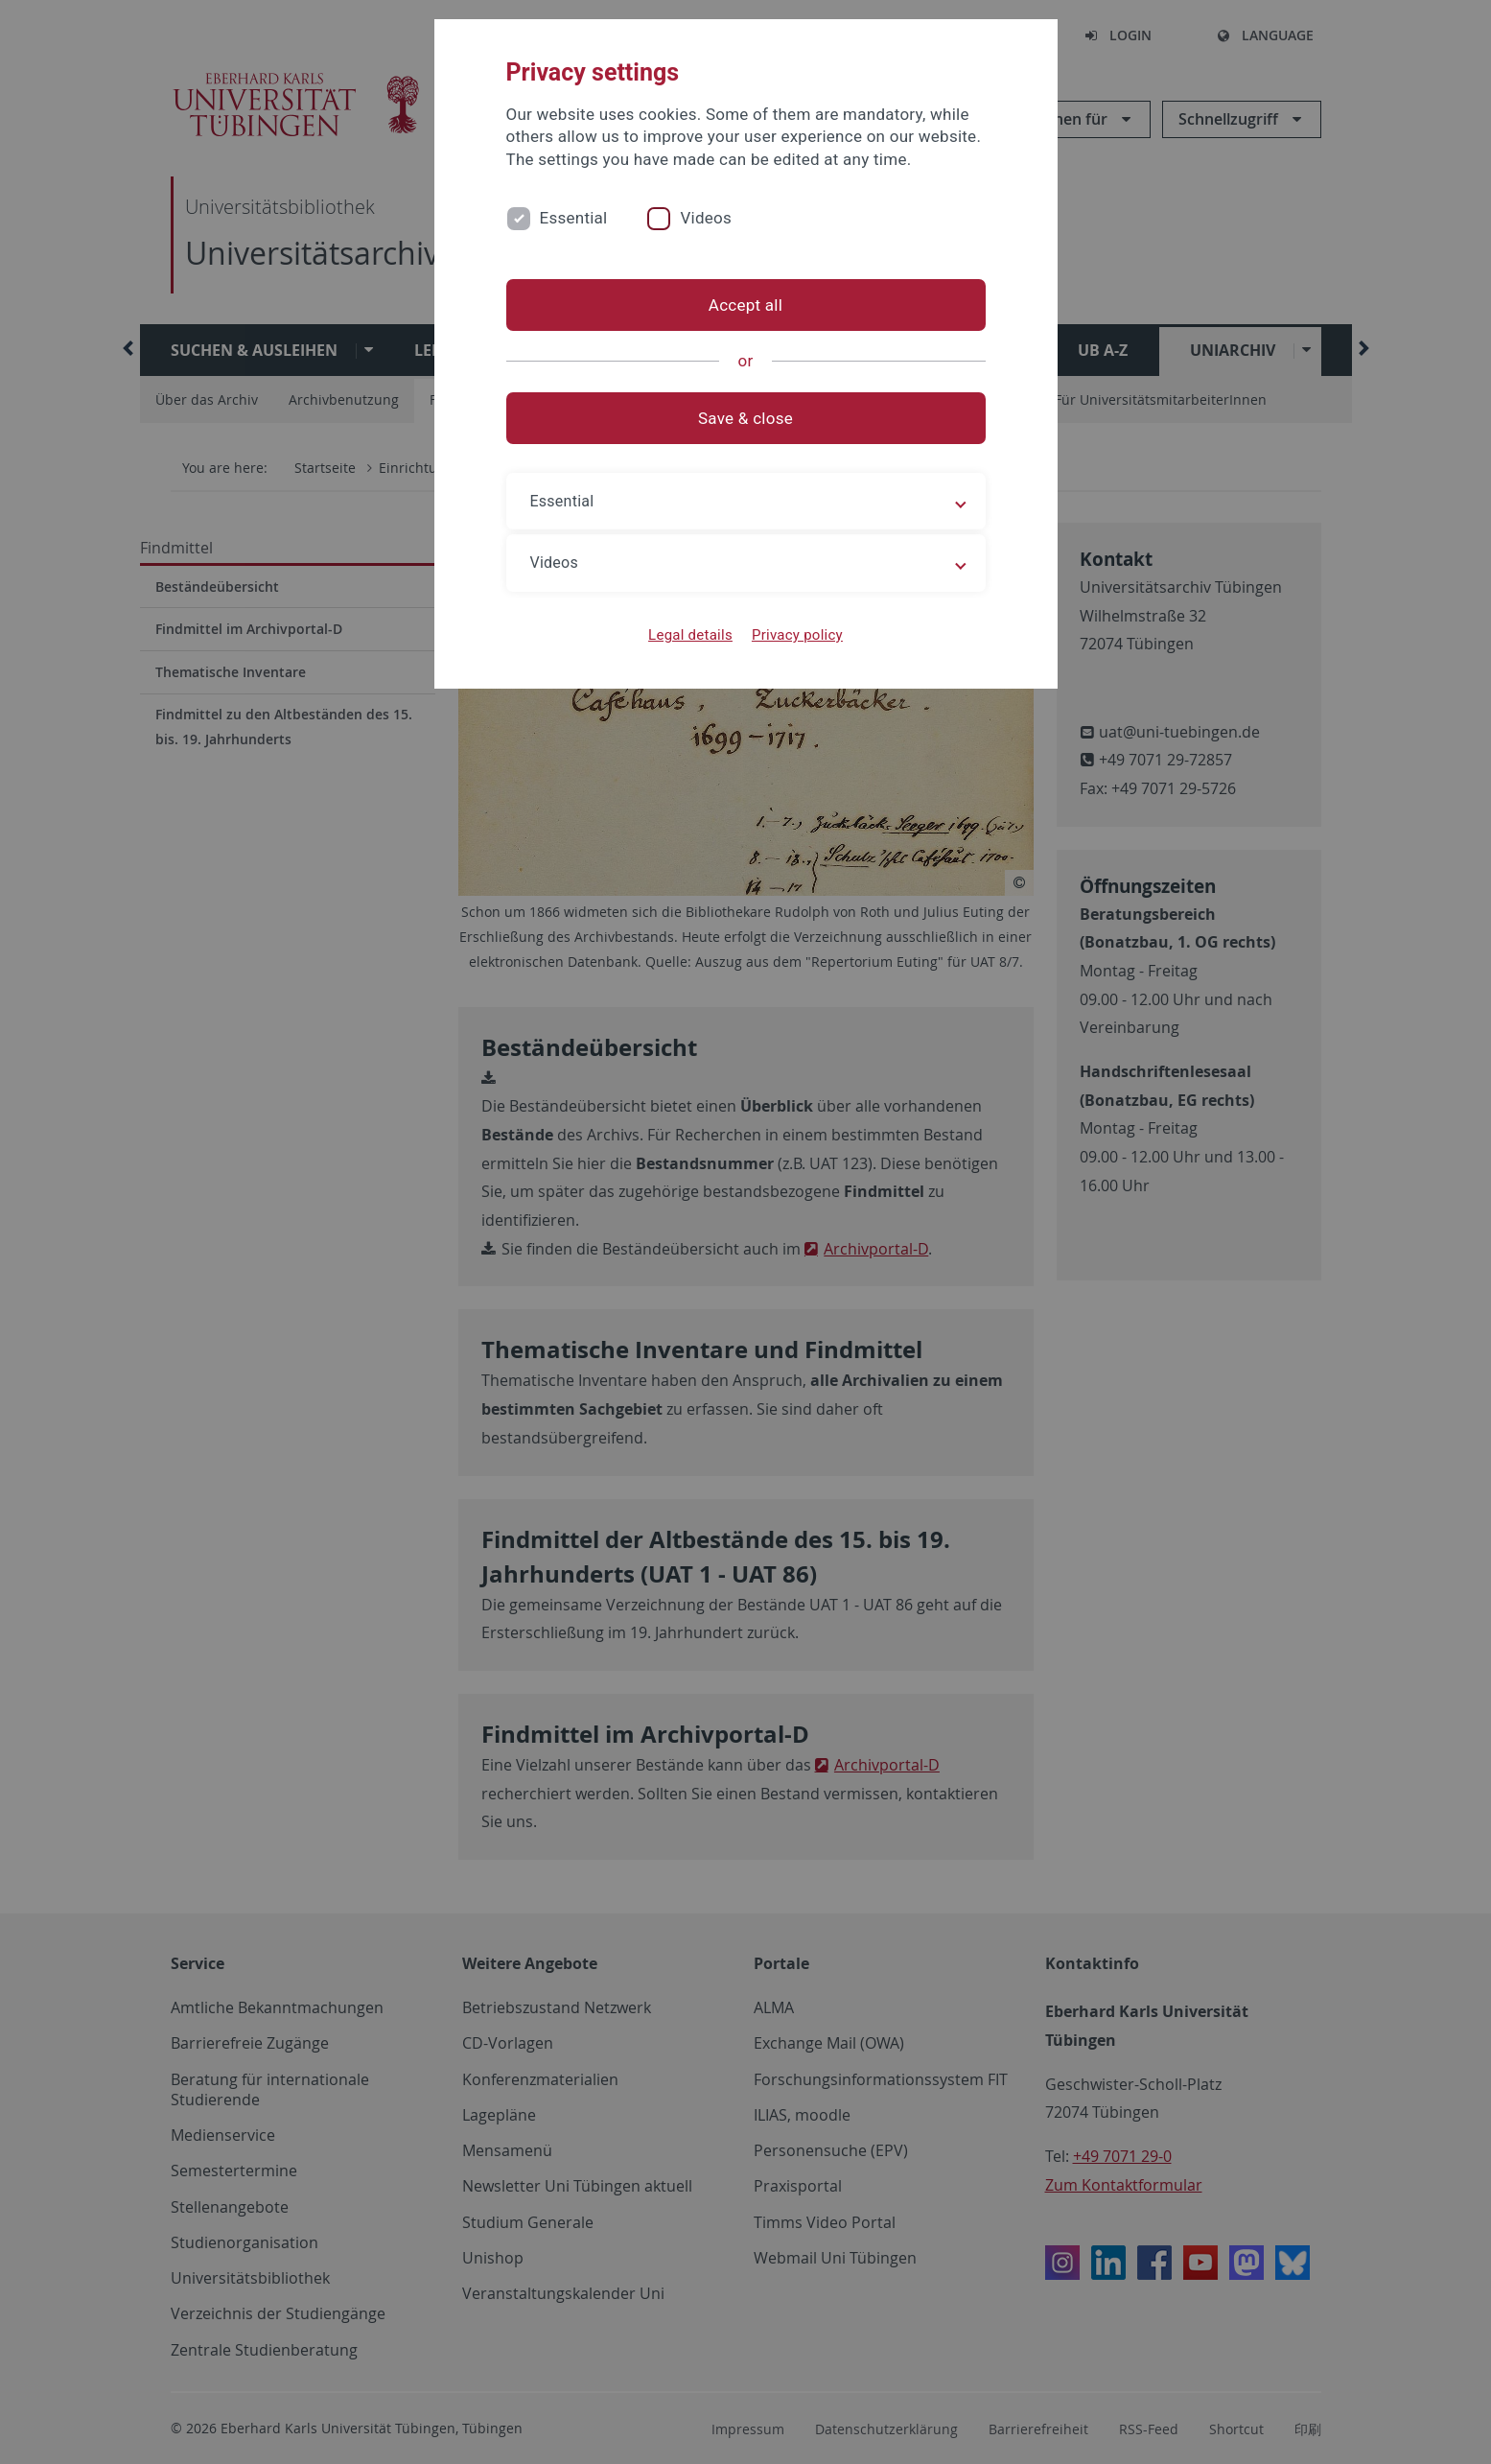  What do you see at coordinates (797, 635) in the screenshot?
I see `Privacy policy` at bounding box center [797, 635].